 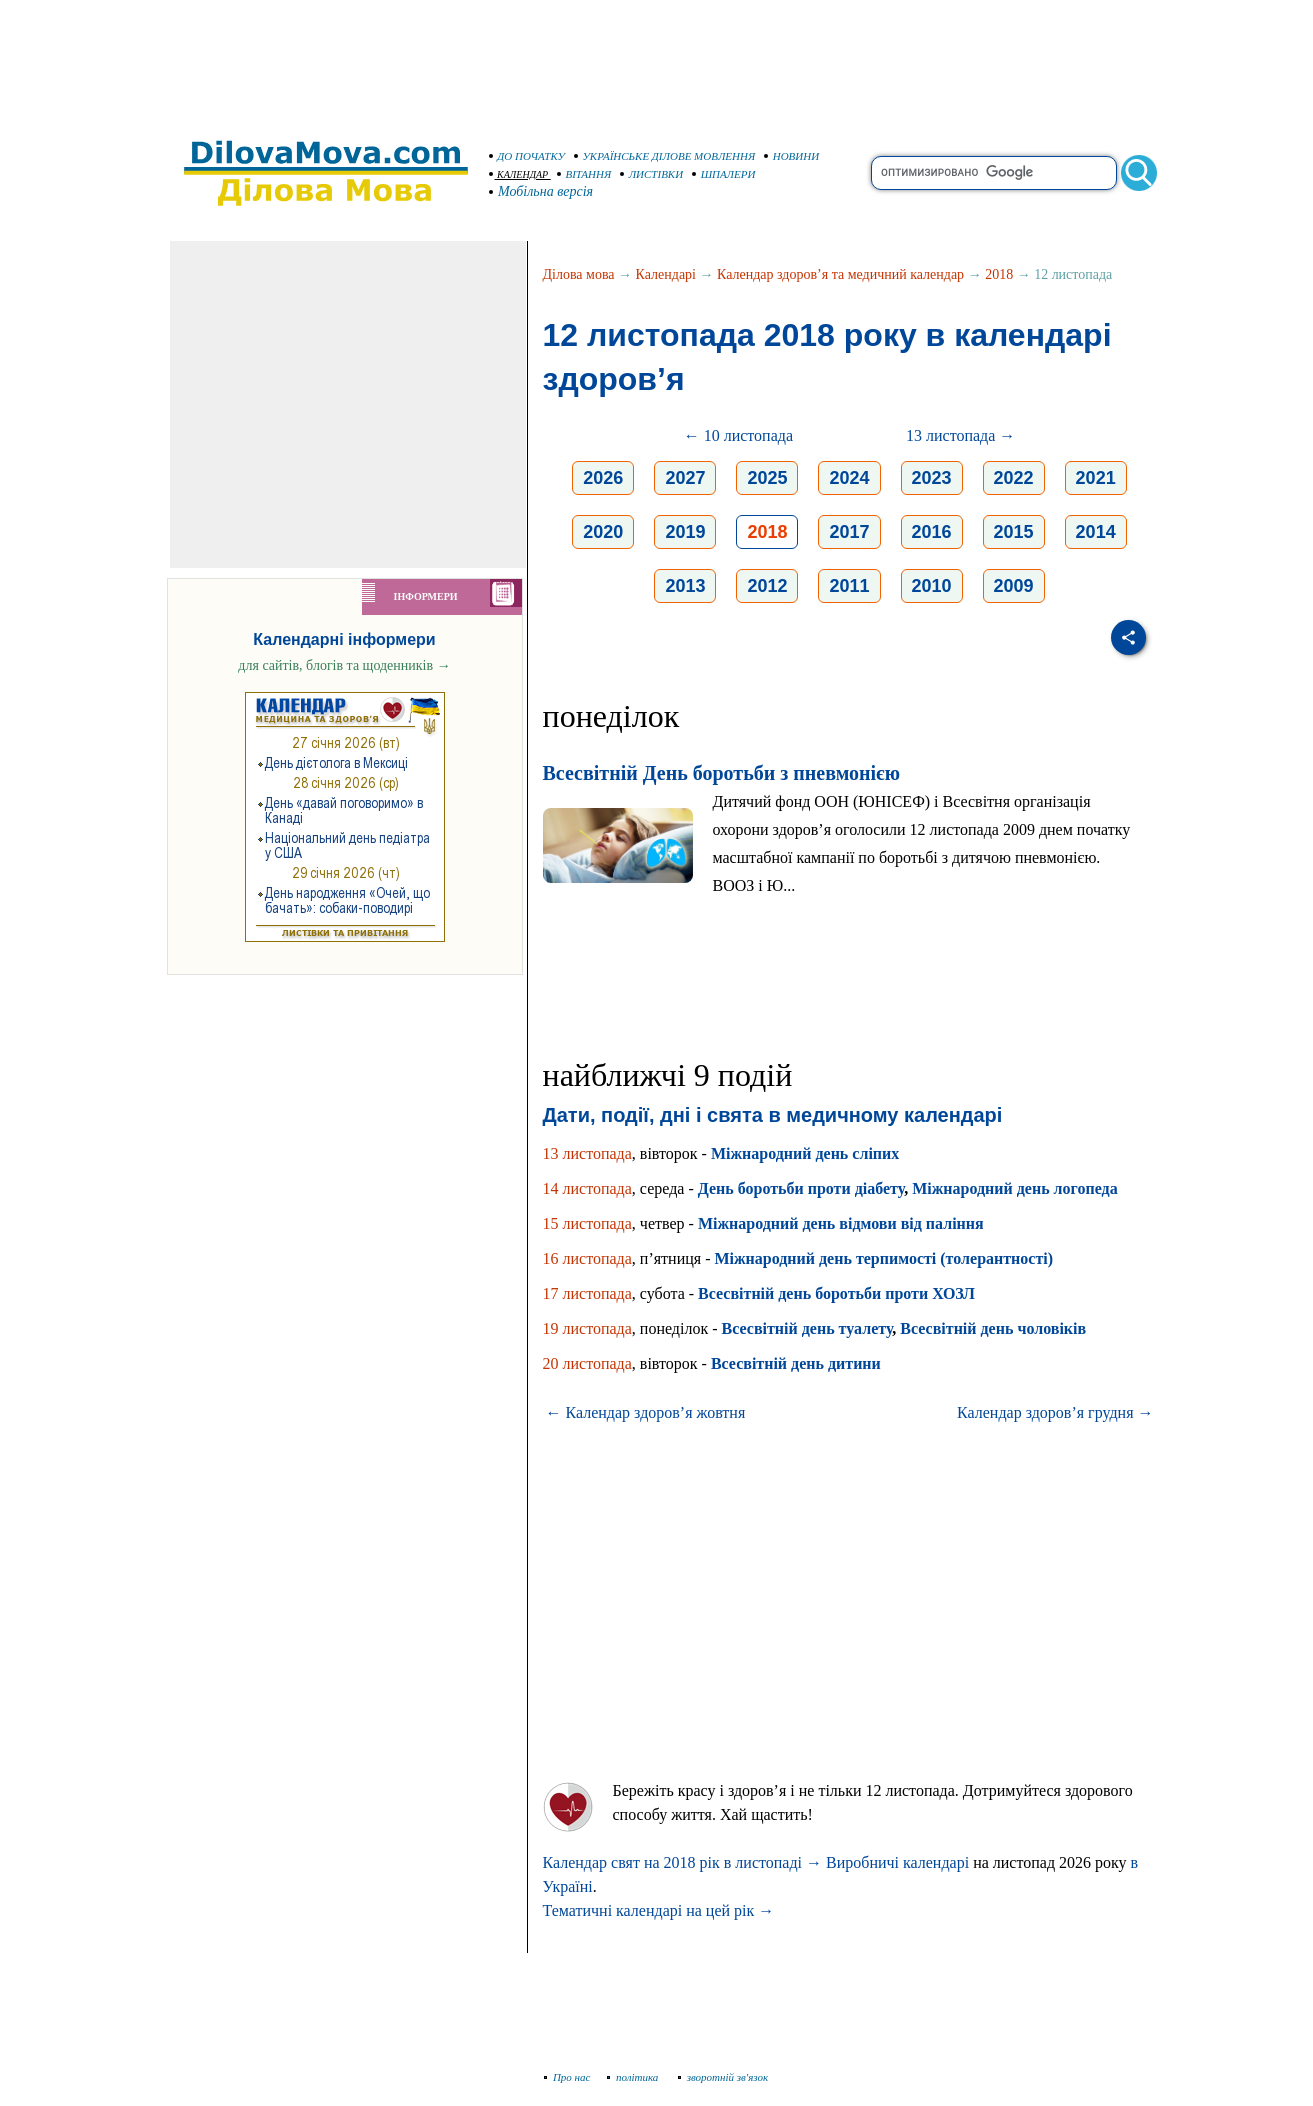 I want to click on Ділова мова, so click(x=579, y=274).